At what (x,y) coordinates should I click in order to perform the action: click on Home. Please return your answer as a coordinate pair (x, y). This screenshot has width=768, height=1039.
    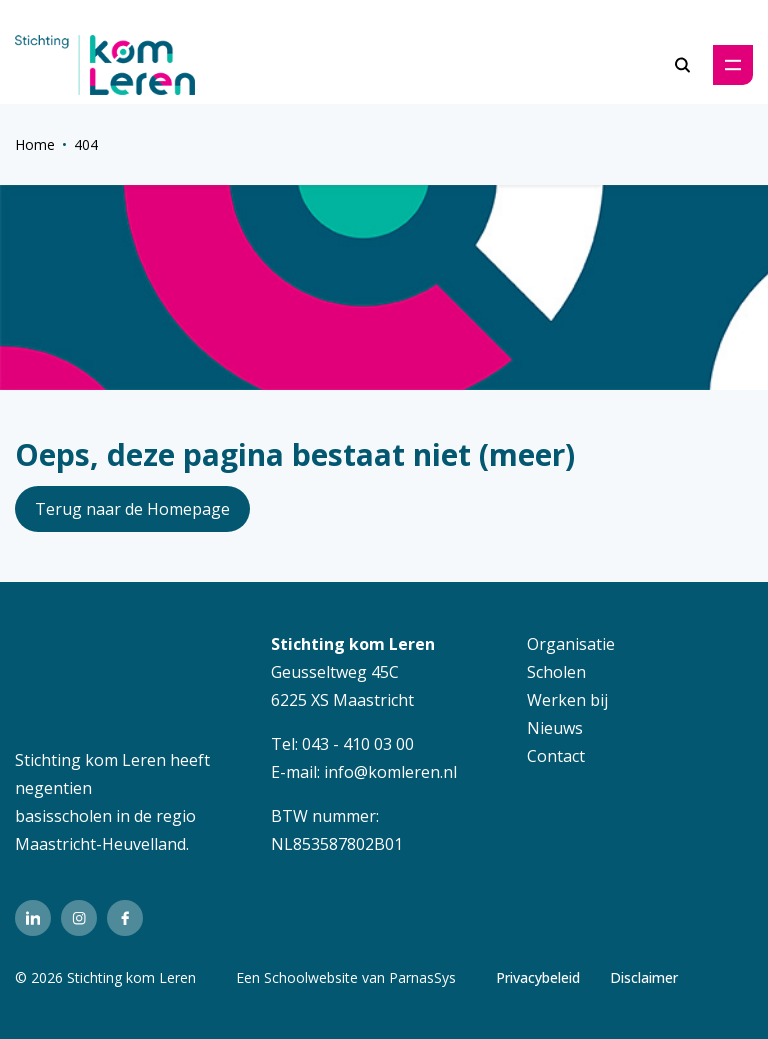
    Looking at the image, I should click on (35, 144).